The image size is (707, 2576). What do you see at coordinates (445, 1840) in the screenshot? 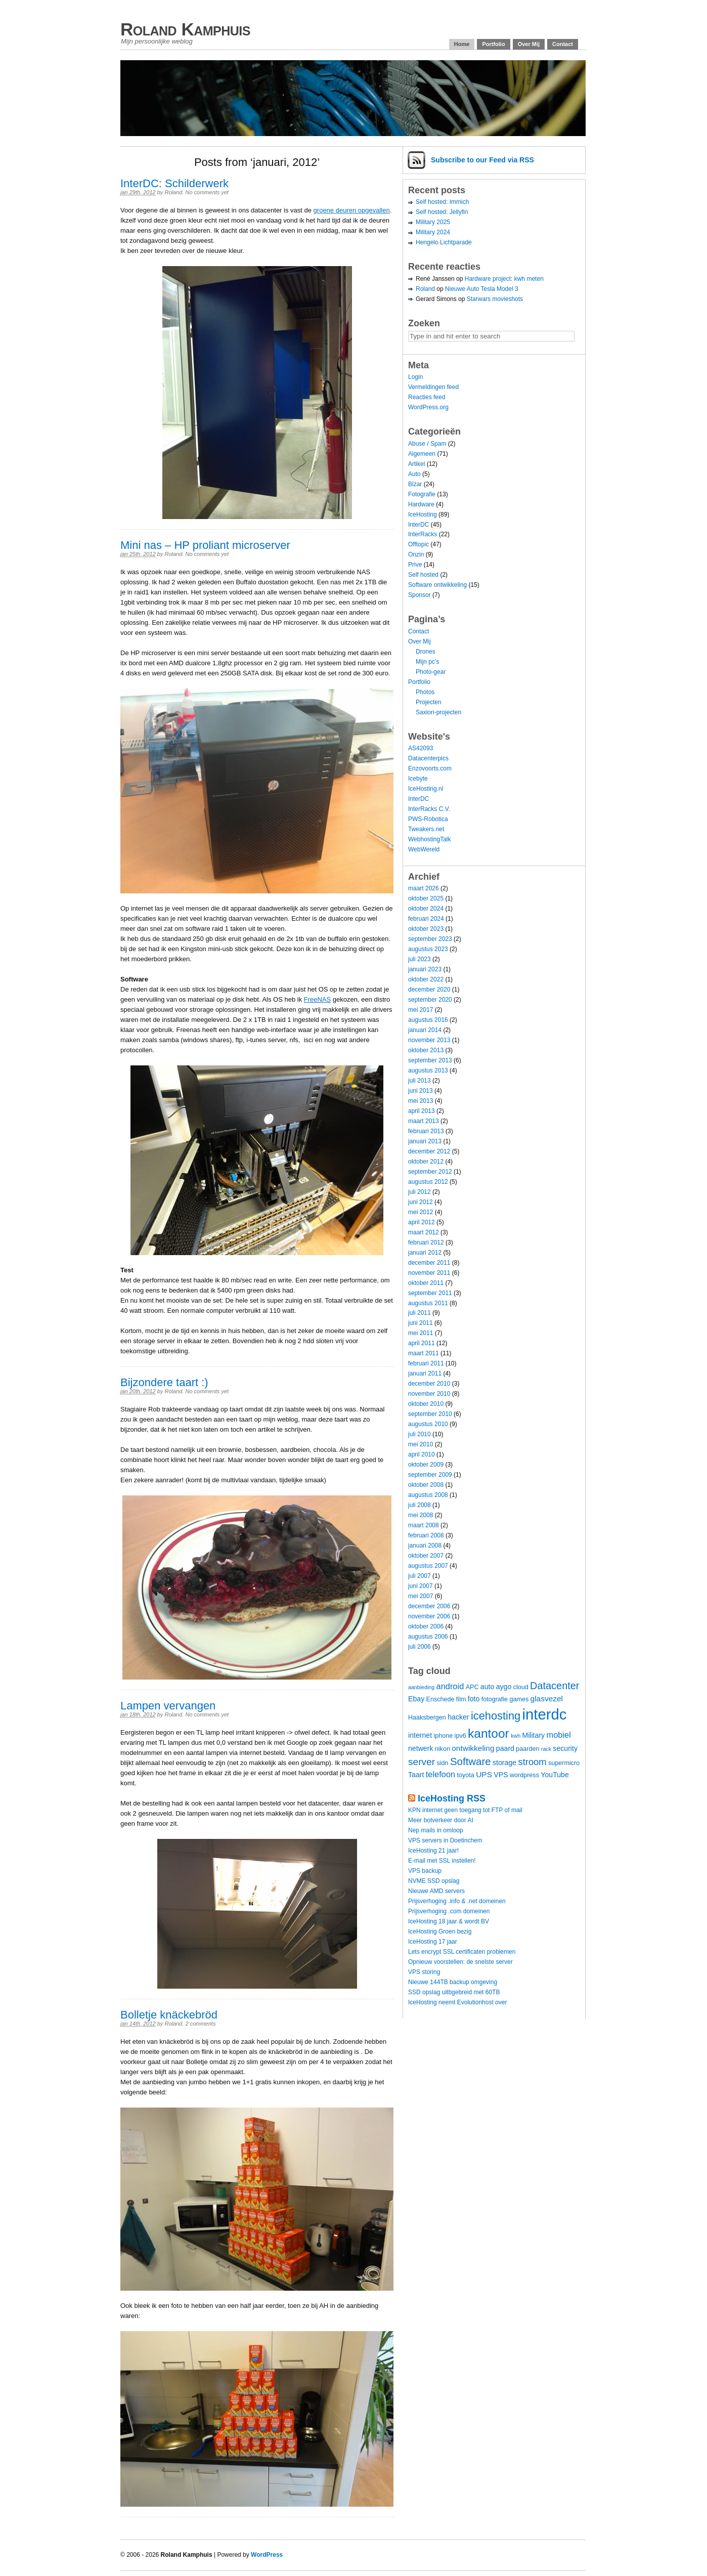
I see `VPS servers in Doetinchem` at bounding box center [445, 1840].